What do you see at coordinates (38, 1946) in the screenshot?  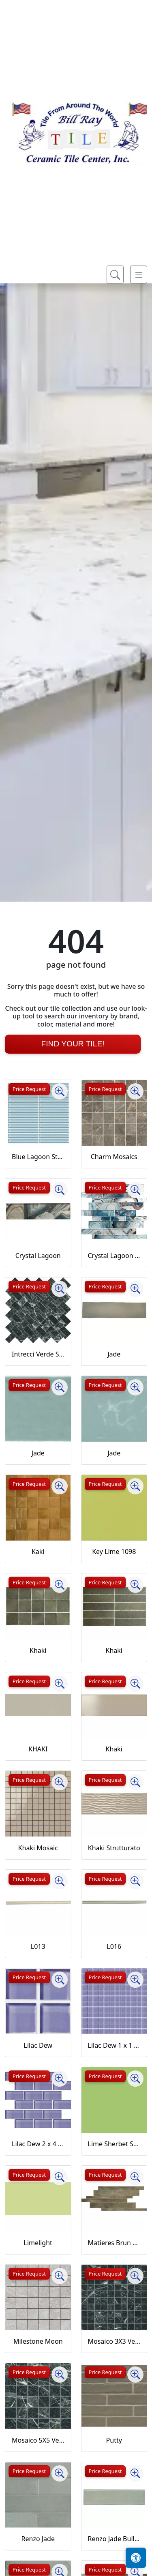 I see `L013` at bounding box center [38, 1946].